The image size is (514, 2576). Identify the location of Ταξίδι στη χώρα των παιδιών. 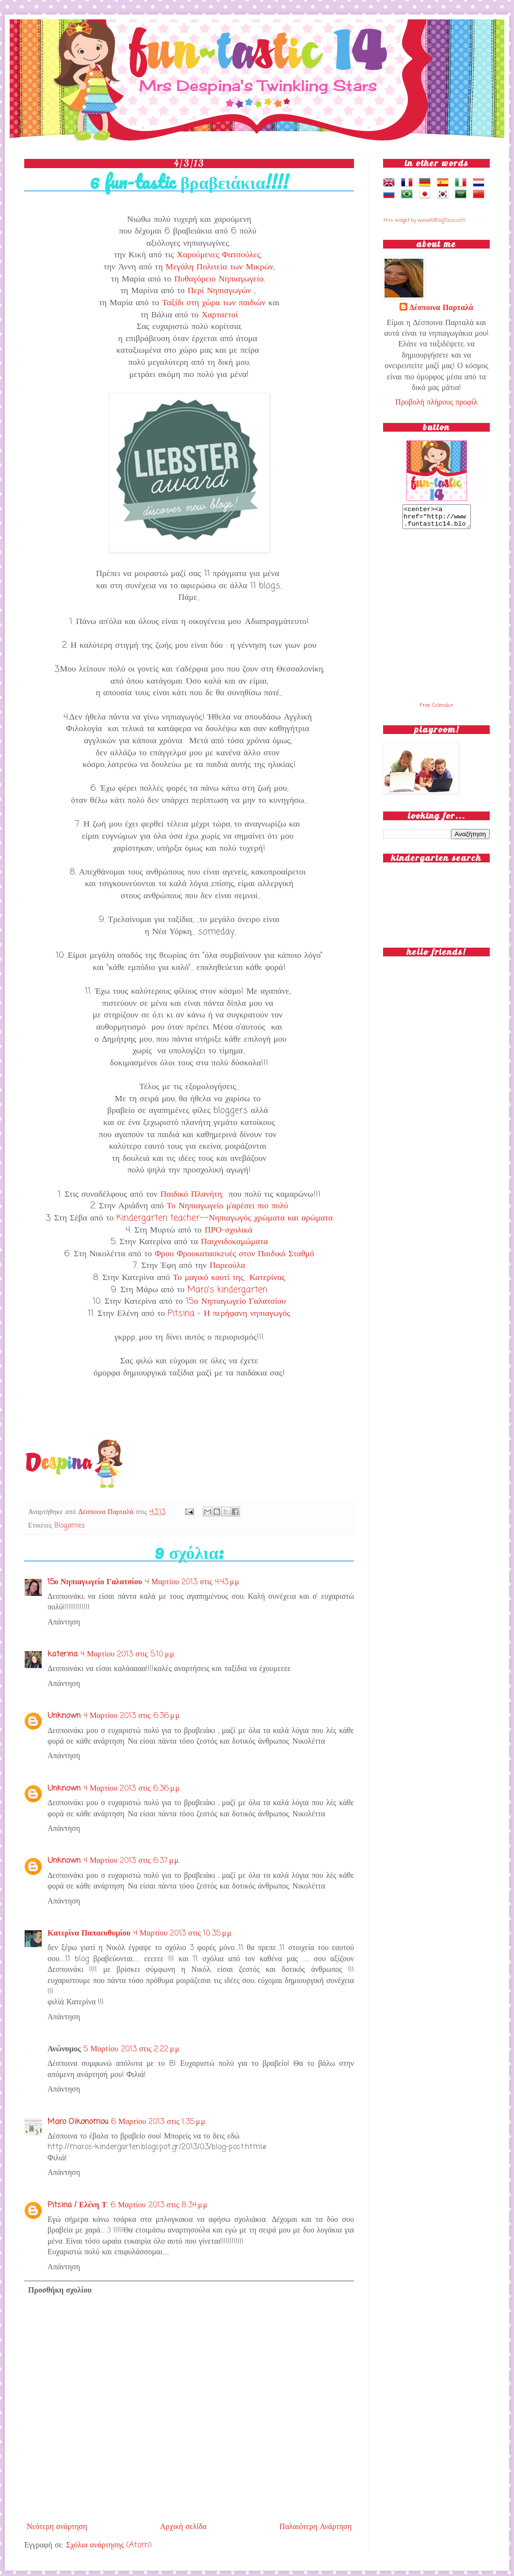
(213, 303).